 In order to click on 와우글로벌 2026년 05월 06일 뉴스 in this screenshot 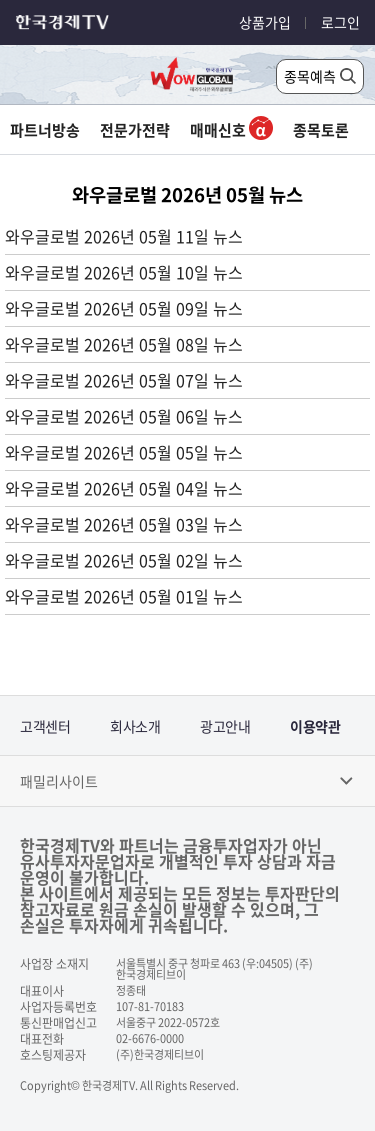, I will do `click(124, 416)`.